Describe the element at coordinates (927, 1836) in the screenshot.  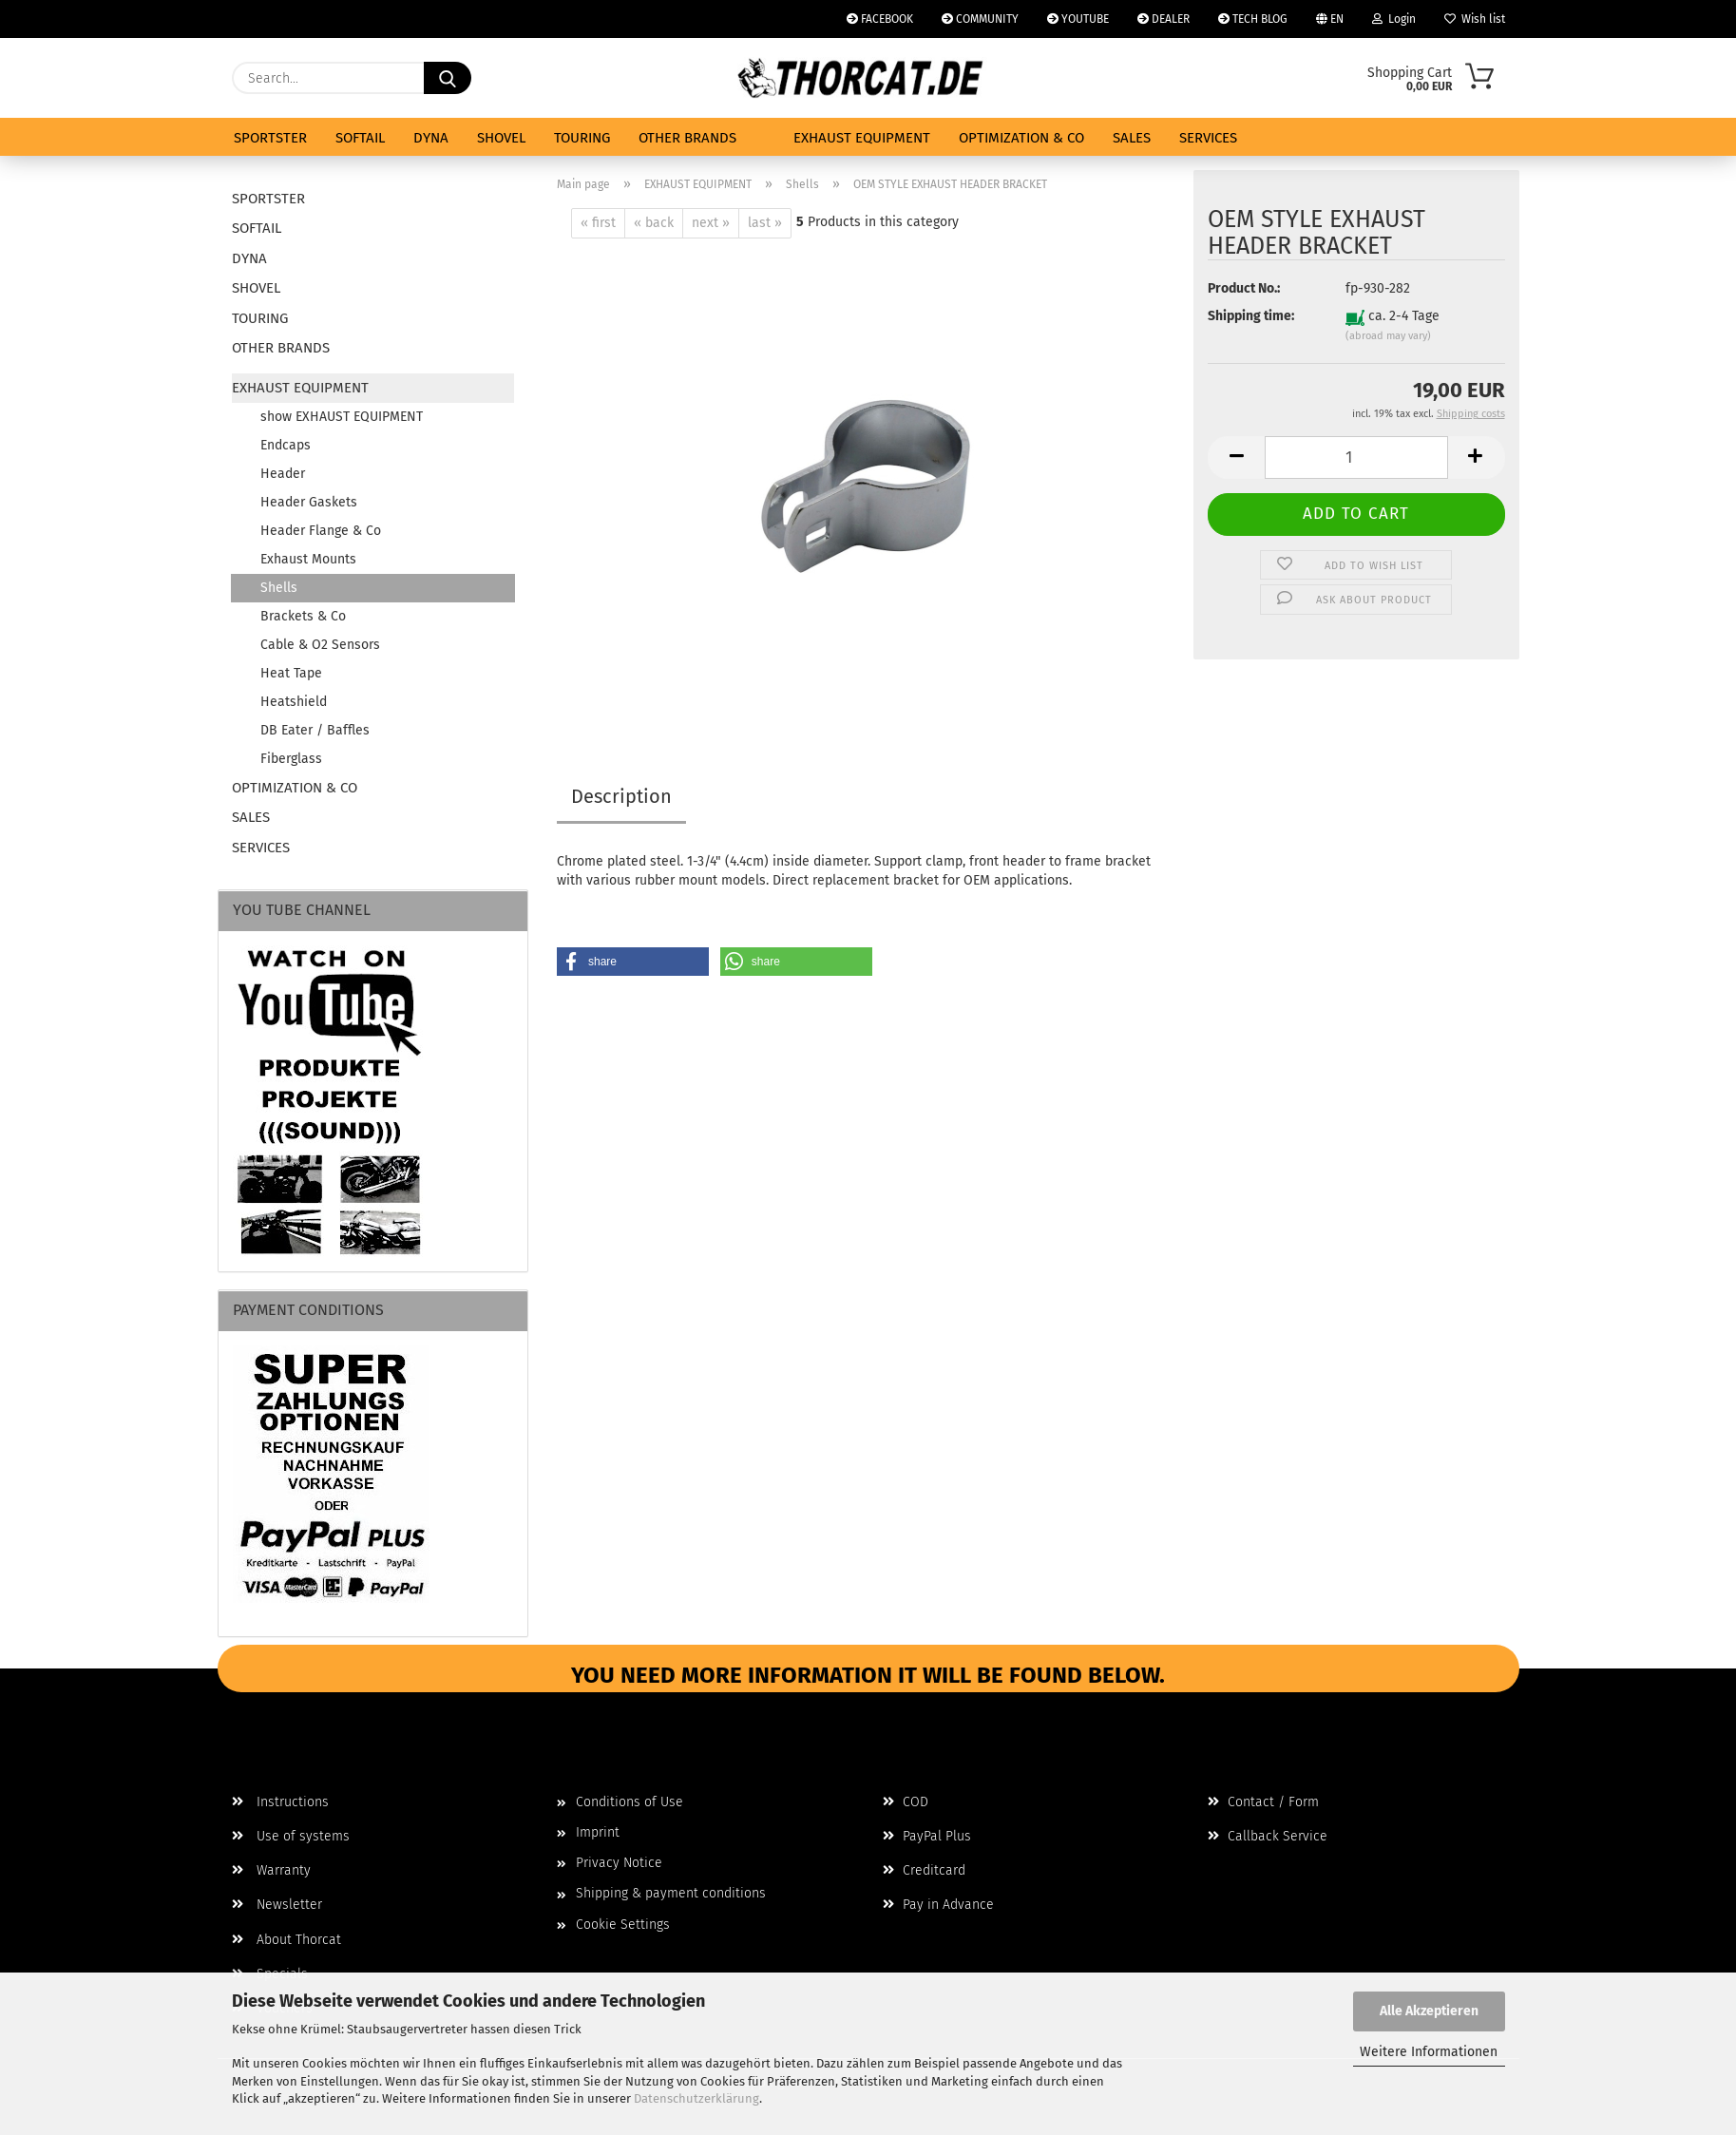
I see `PayPal Plus` at that location.